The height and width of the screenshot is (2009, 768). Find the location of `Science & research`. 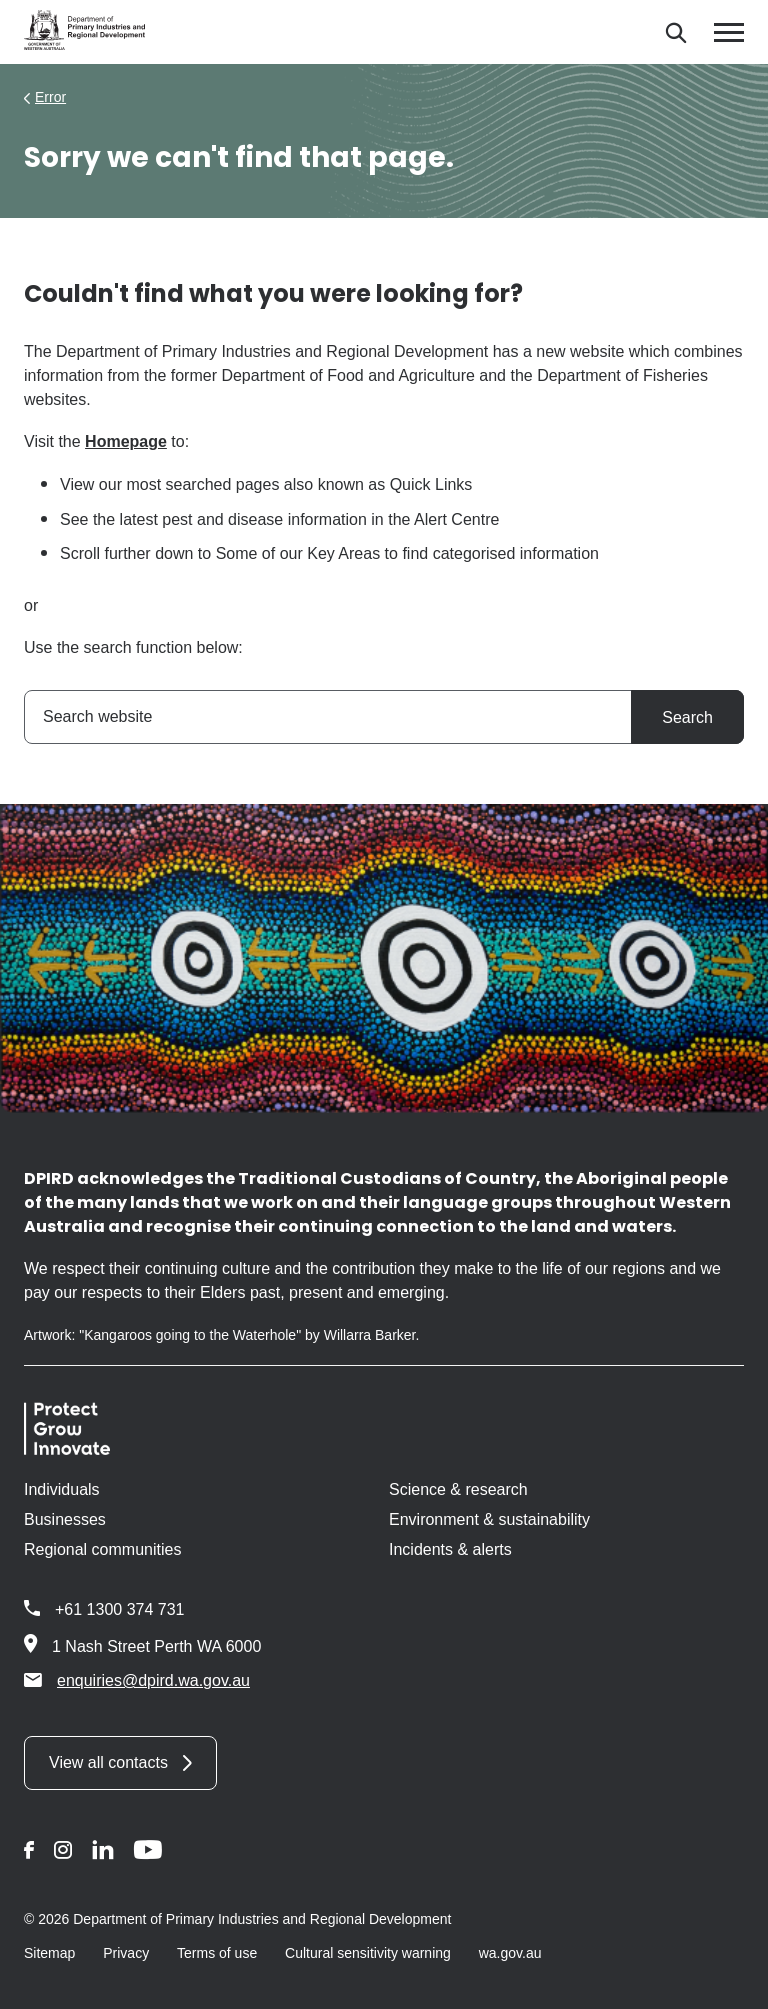

Science & research is located at coordinates (458, 1489).